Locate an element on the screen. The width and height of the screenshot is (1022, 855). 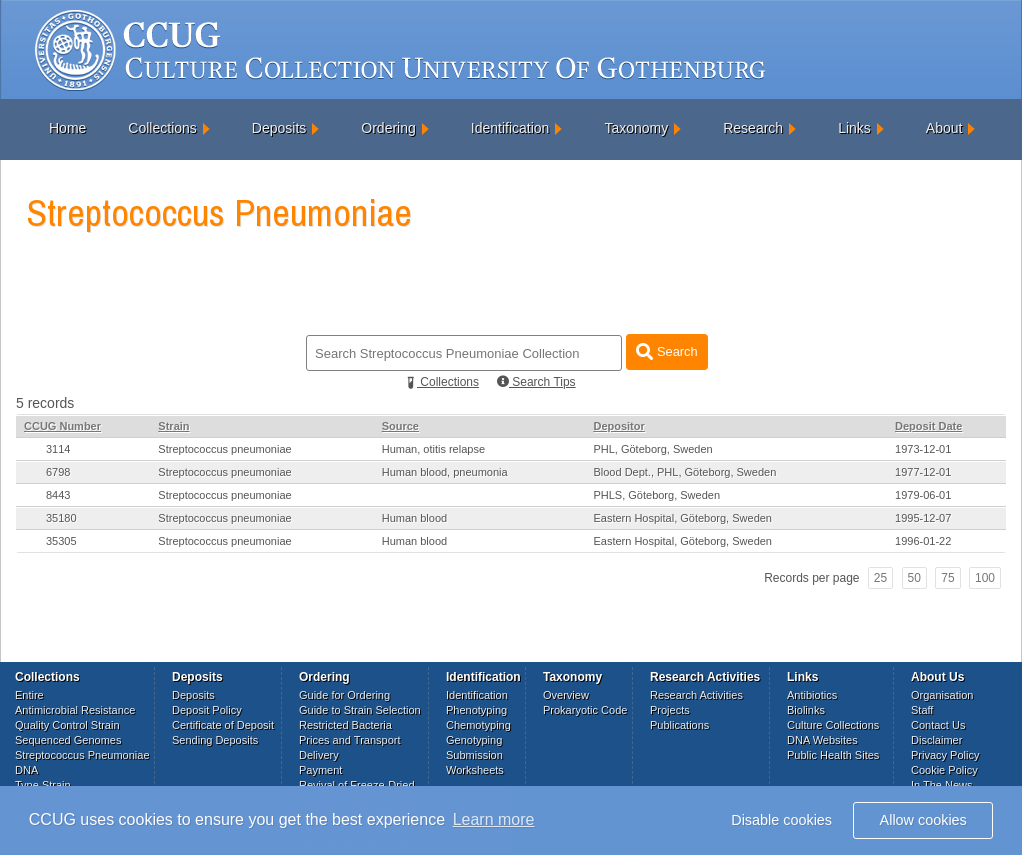
Identification is located at coordinates (510, 128).